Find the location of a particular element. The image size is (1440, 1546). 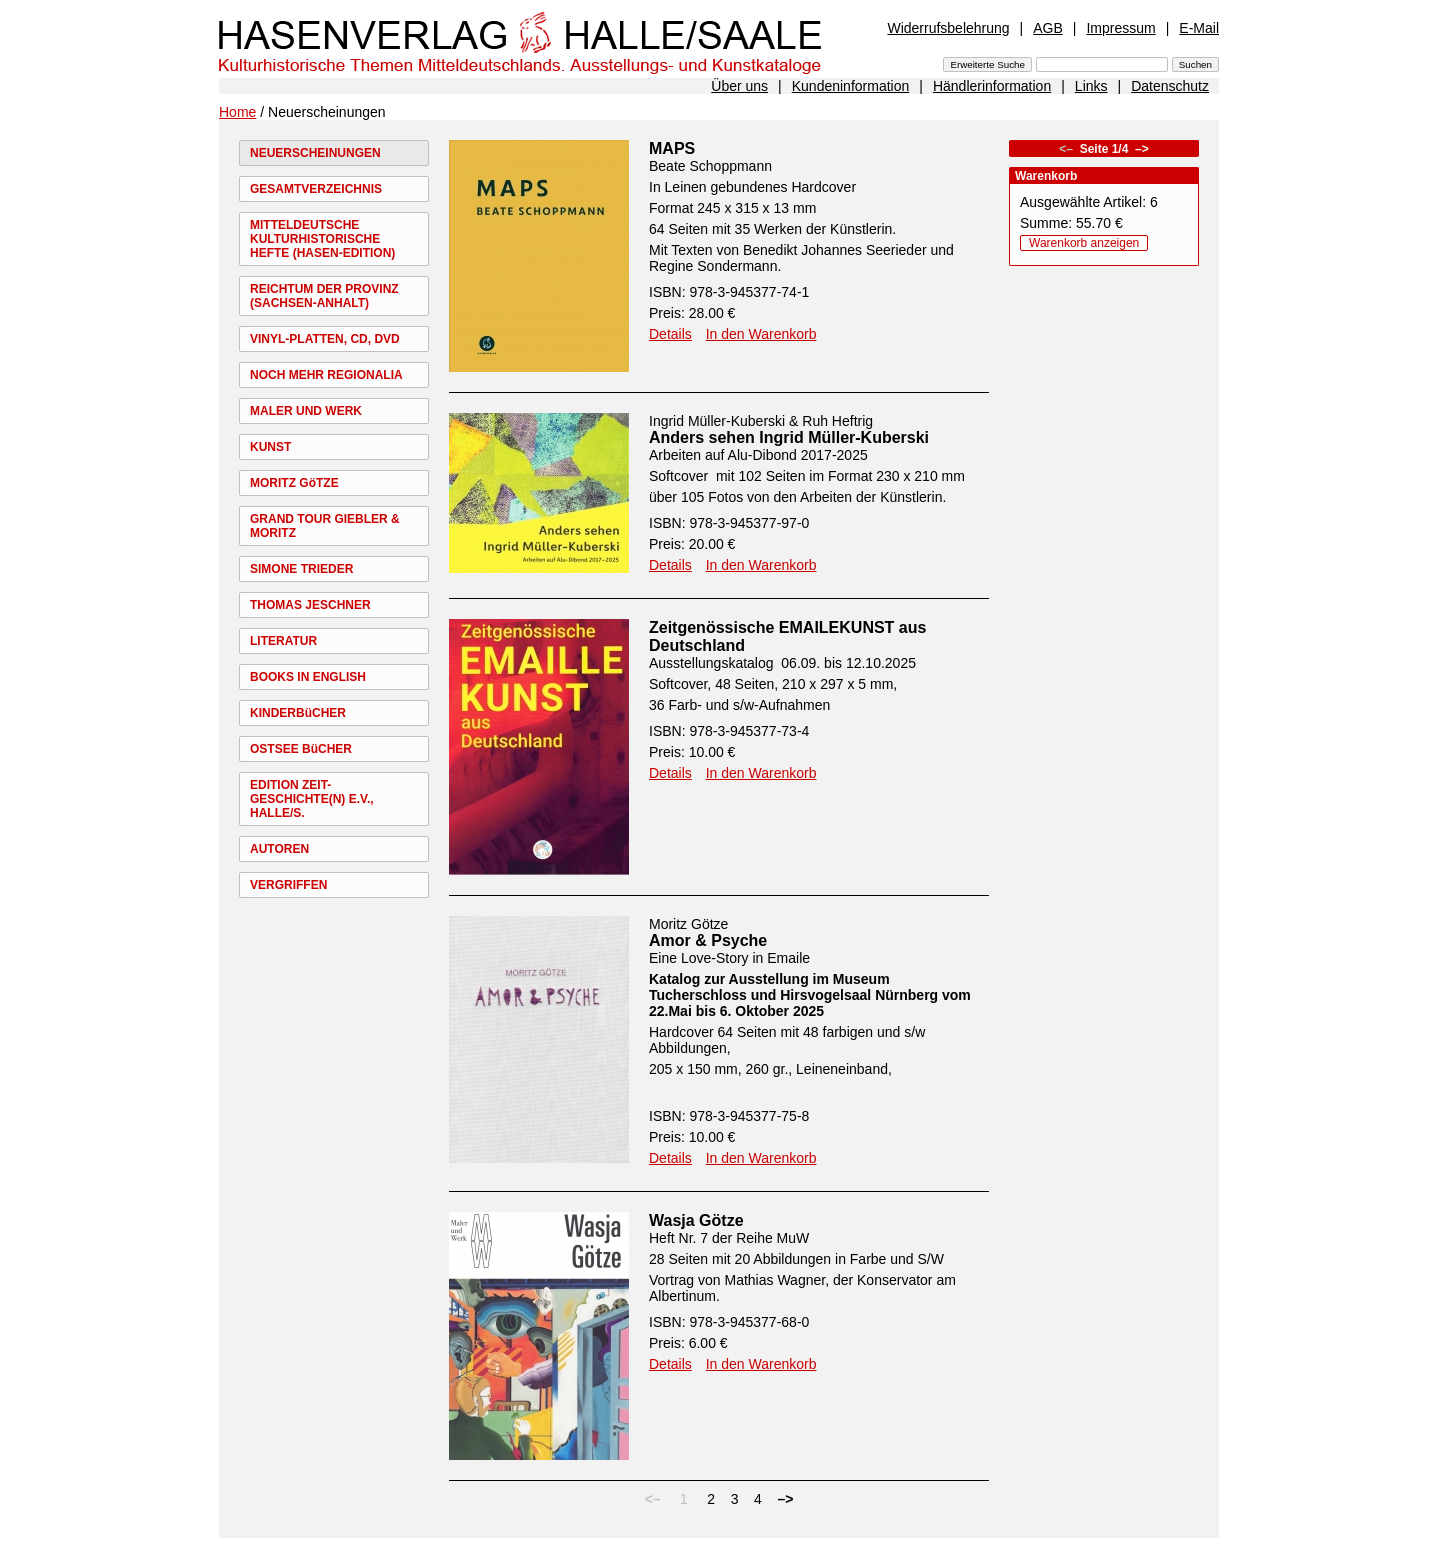

In den Warenkorb is located at coordinates (761, 334).